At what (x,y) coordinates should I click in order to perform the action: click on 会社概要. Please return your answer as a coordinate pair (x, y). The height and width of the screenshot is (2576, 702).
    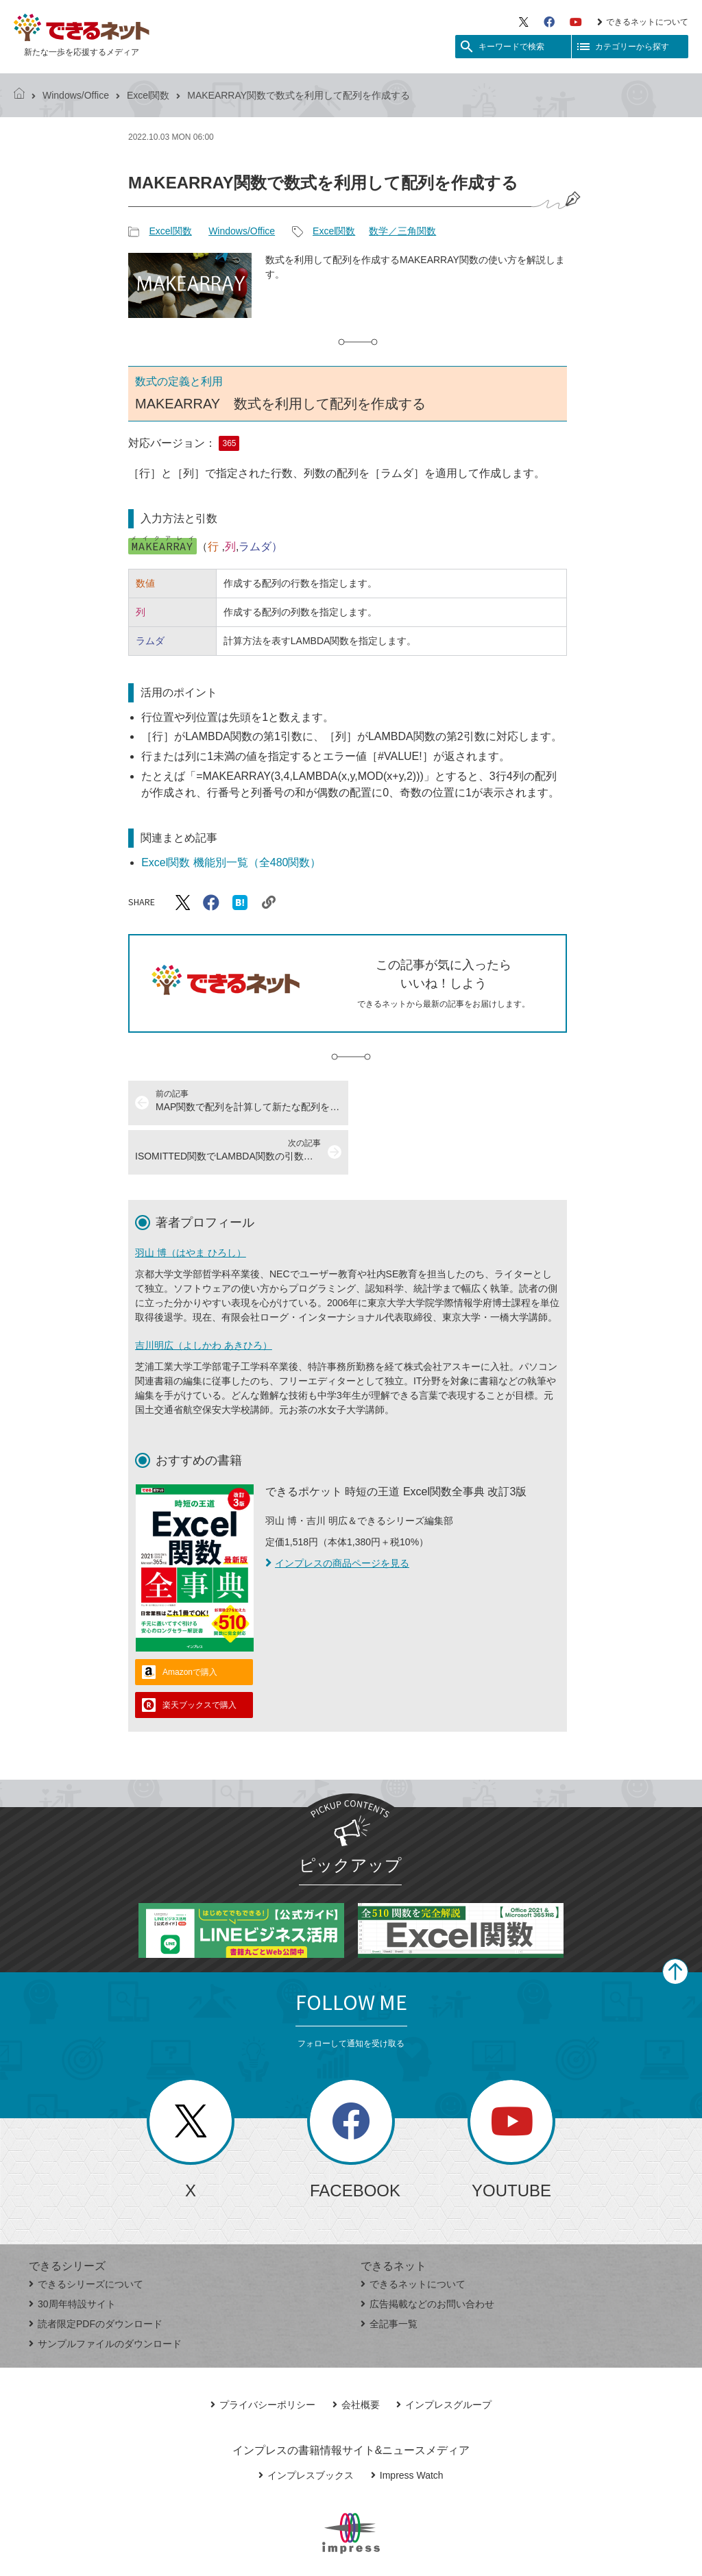
    Looking at the image, I should click on (356, 2355).